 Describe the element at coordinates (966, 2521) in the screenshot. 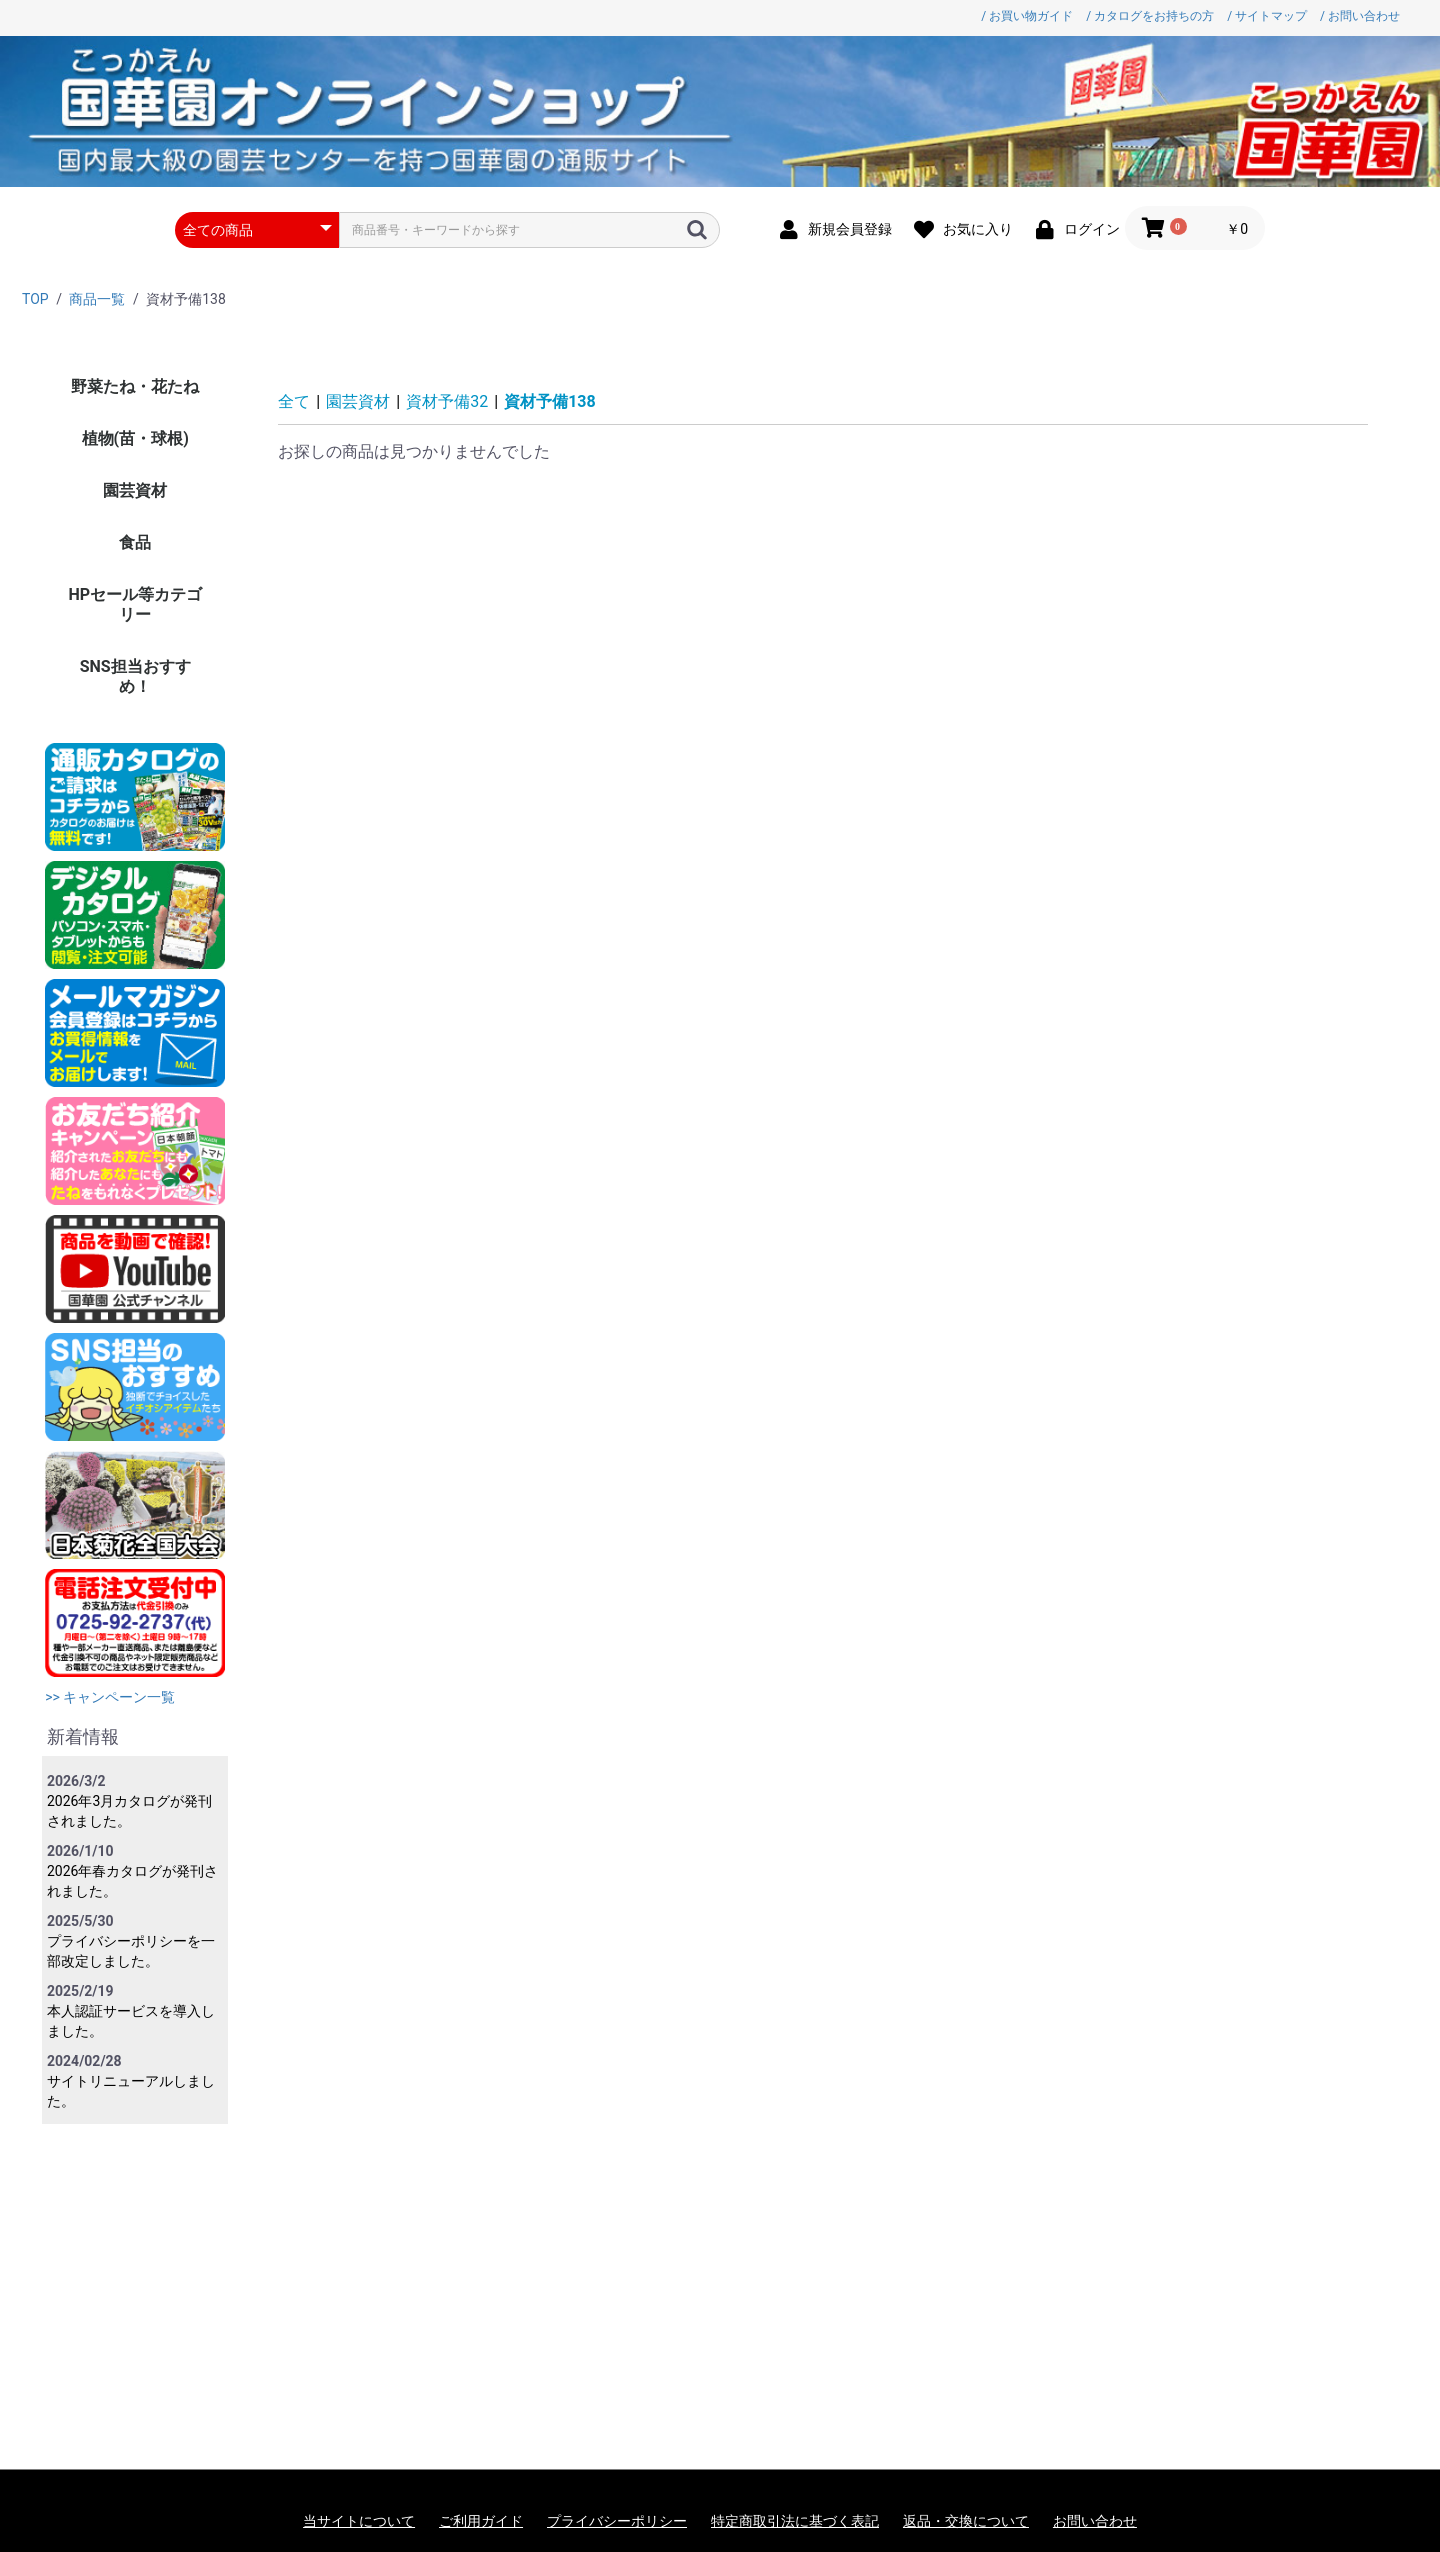

I see `返品・交換について` at that location.